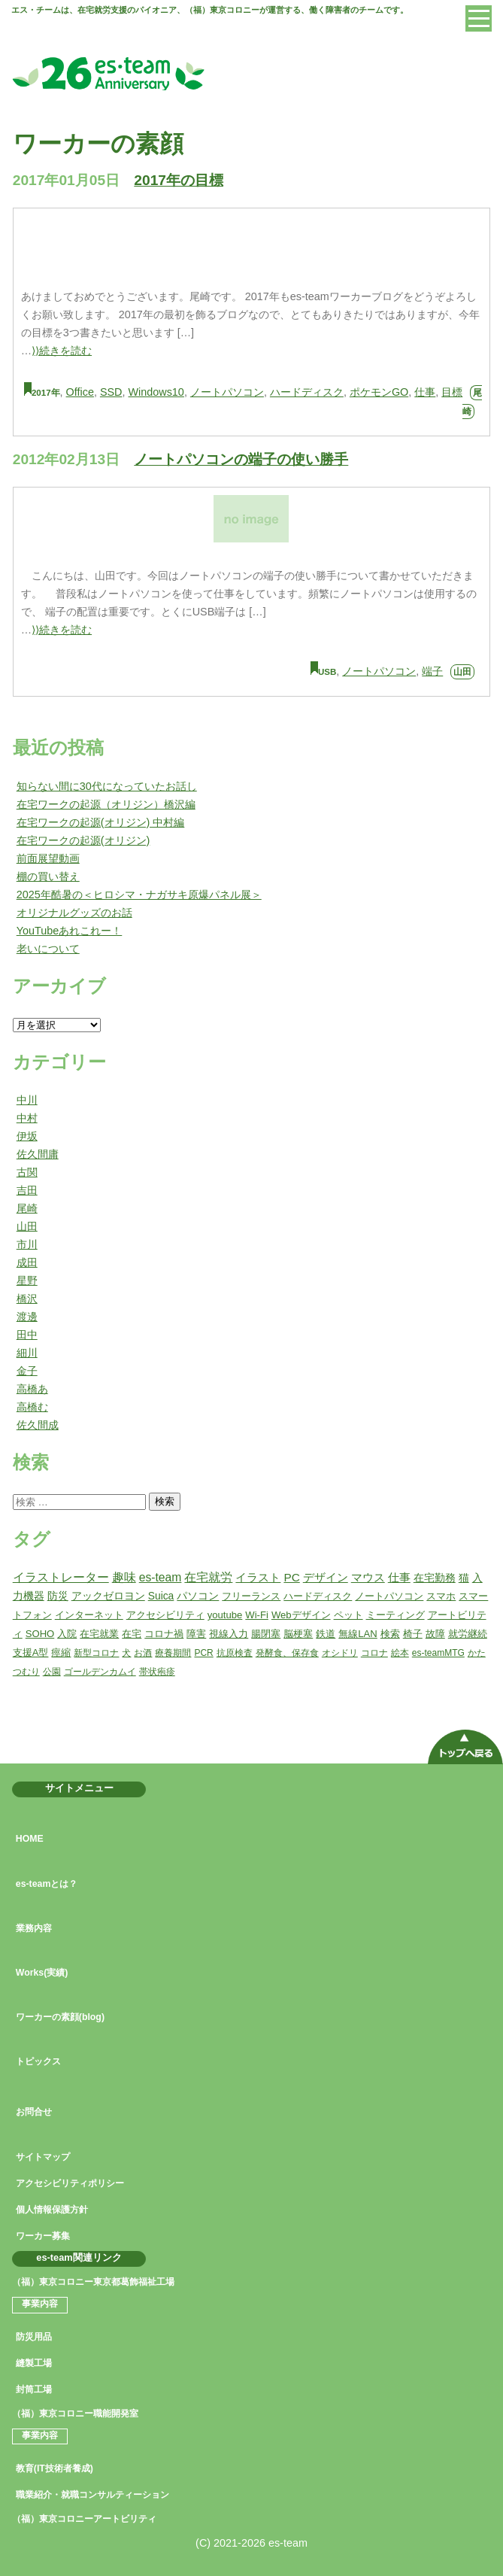  What do you see at coordinates (395, 1615) in the screenshot?
I see `ミーティング [ミーティング (2個の項目)]` at bounding box center [395, 1615].